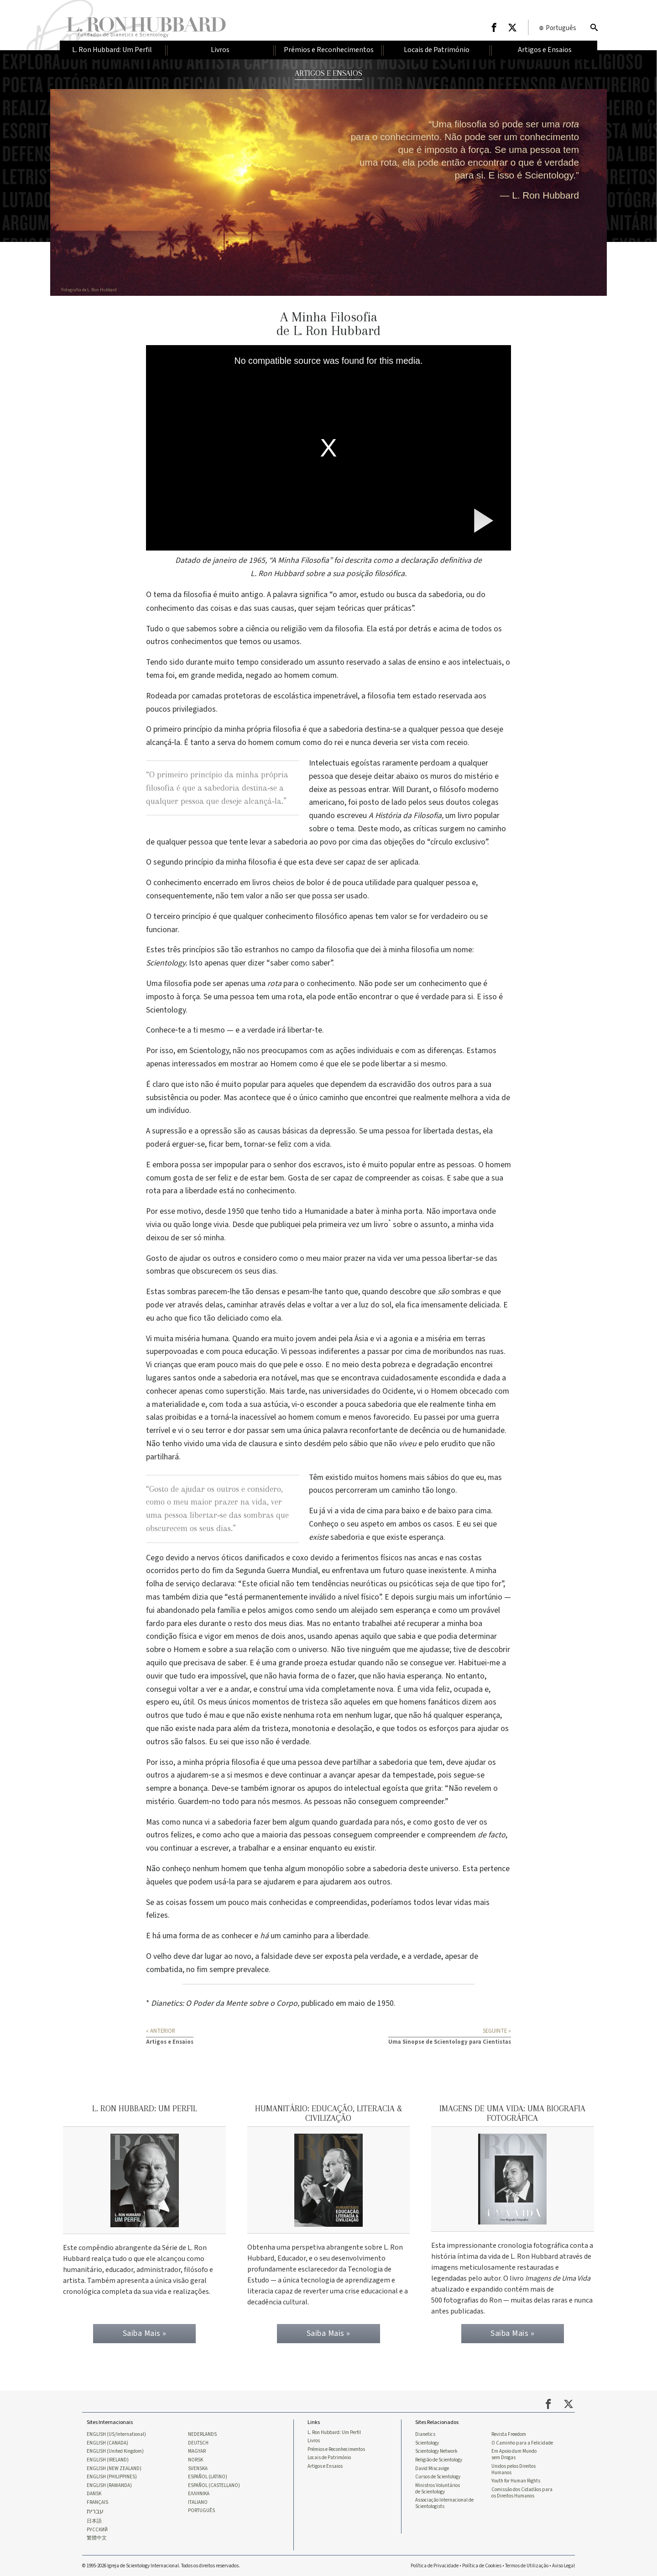 The image size is (657, 2576). Describe the element at coordinates (198, 2500) in the screenshot. I see `ITALIANO` at that location.